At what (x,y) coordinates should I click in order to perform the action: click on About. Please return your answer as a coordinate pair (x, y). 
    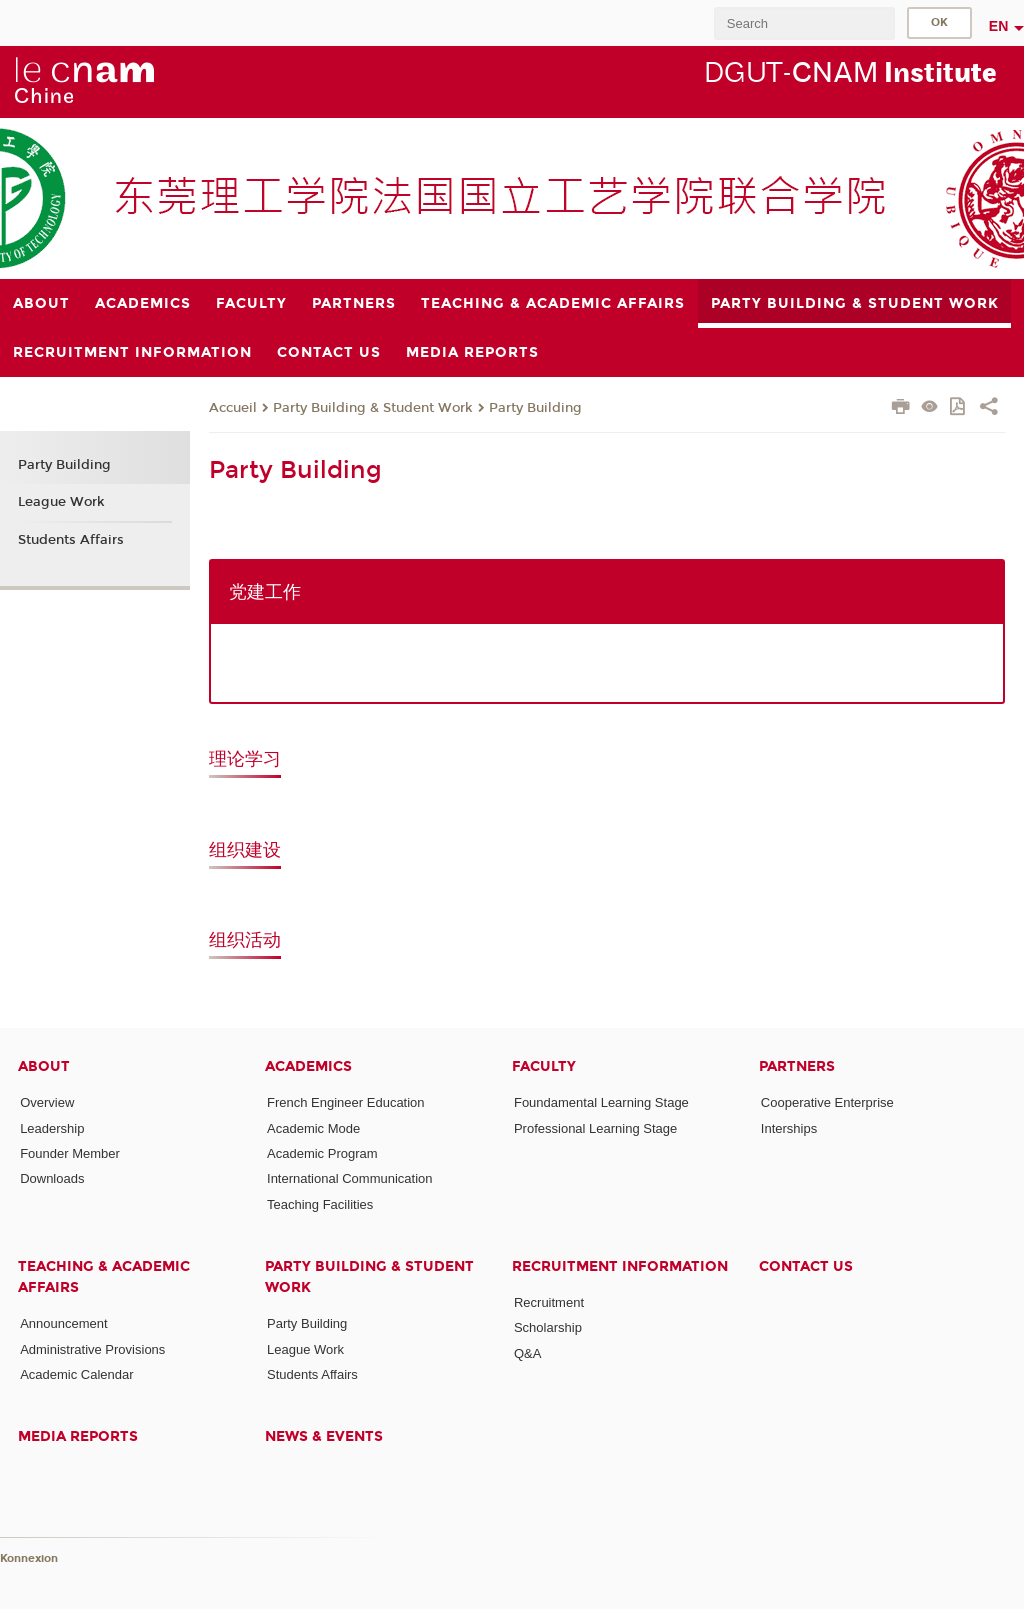
    Looking at the image, I should click on (44, 1066).